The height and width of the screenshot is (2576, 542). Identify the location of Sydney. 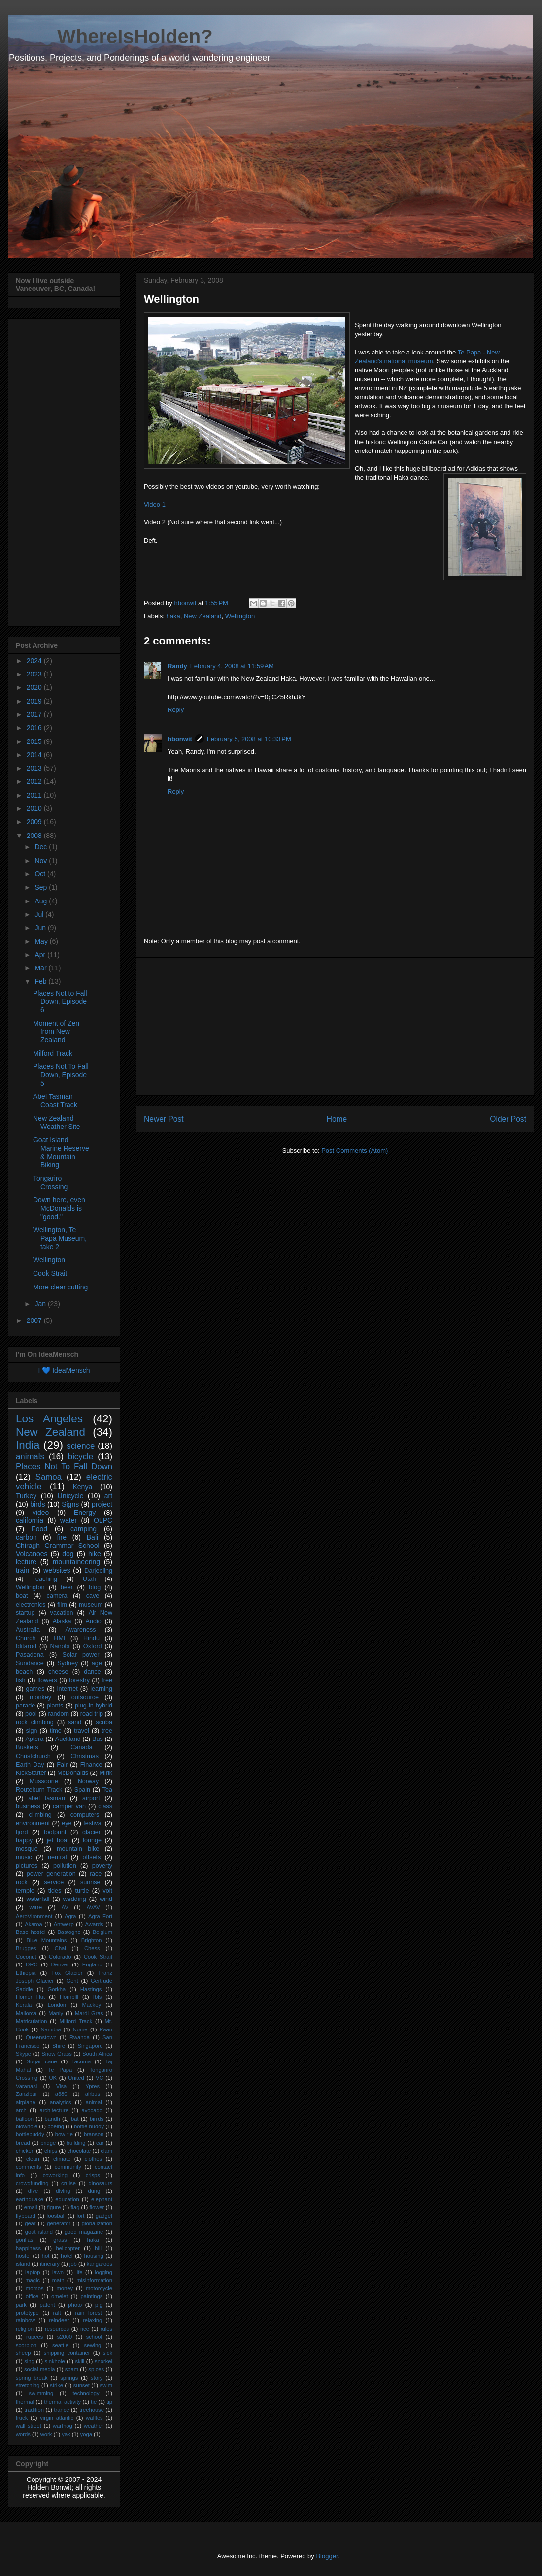
(67, 1663).